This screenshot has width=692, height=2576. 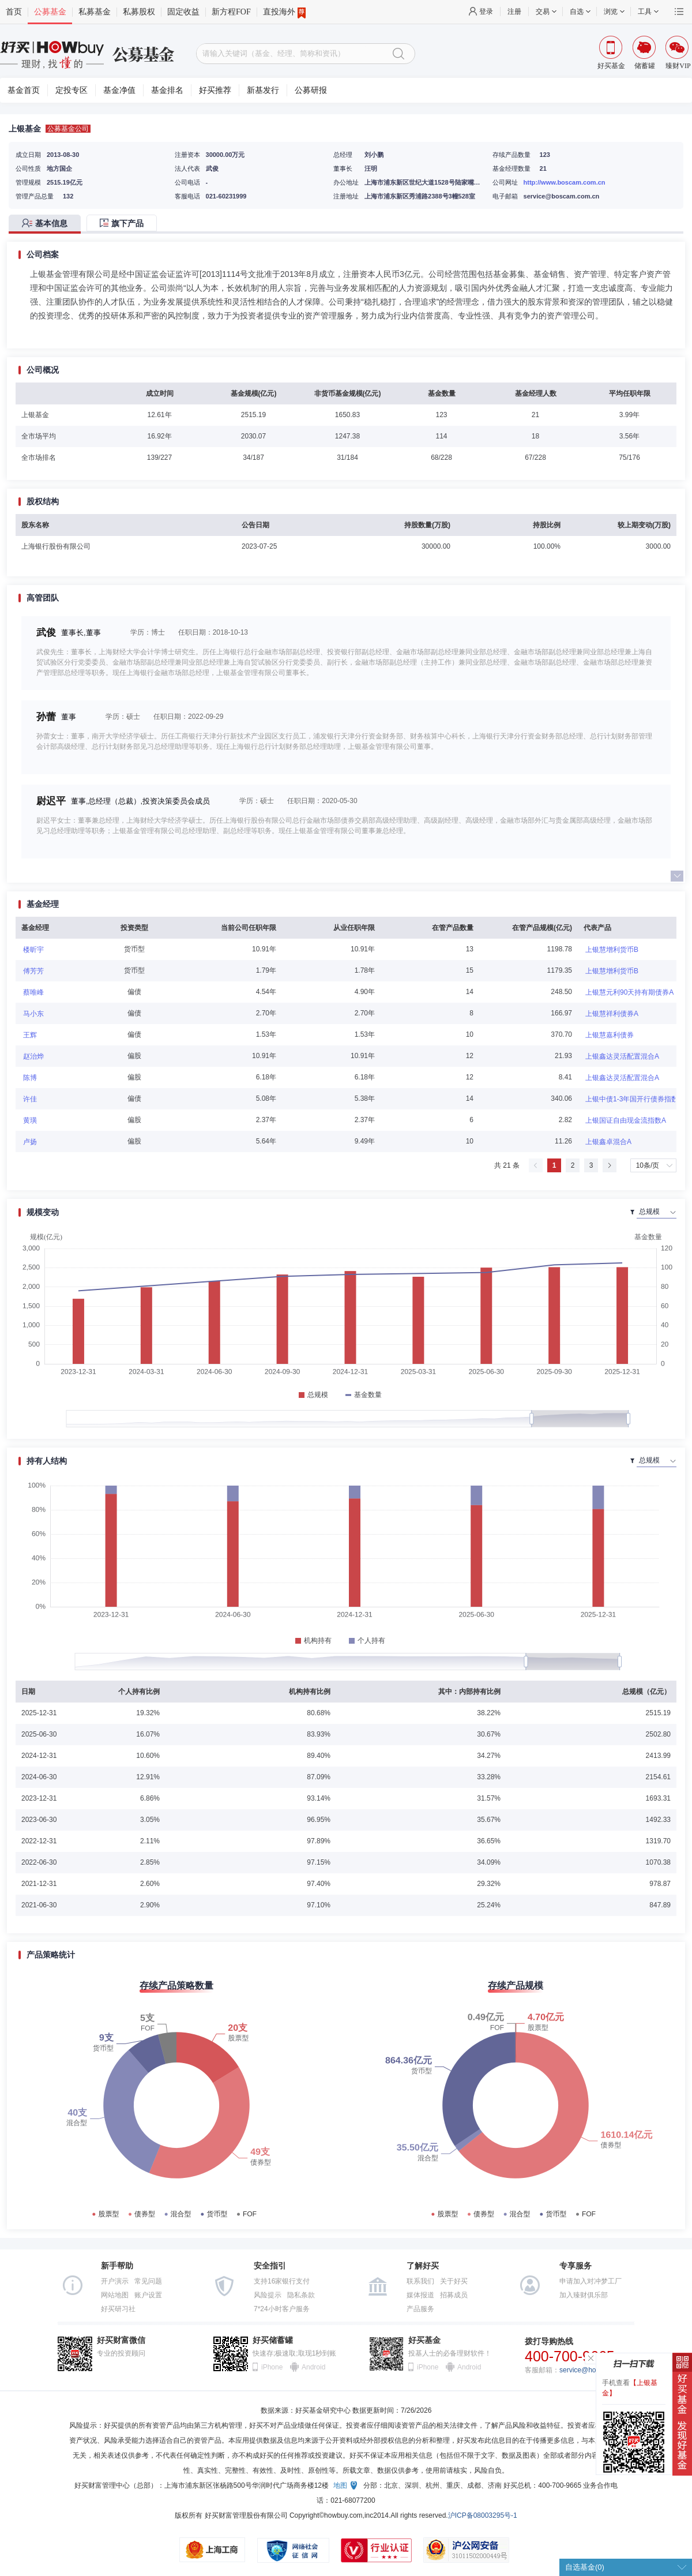 What do you see at coordinates (514, 12) in the screenshot?
I see `注册` at bounding box center [514, 12].